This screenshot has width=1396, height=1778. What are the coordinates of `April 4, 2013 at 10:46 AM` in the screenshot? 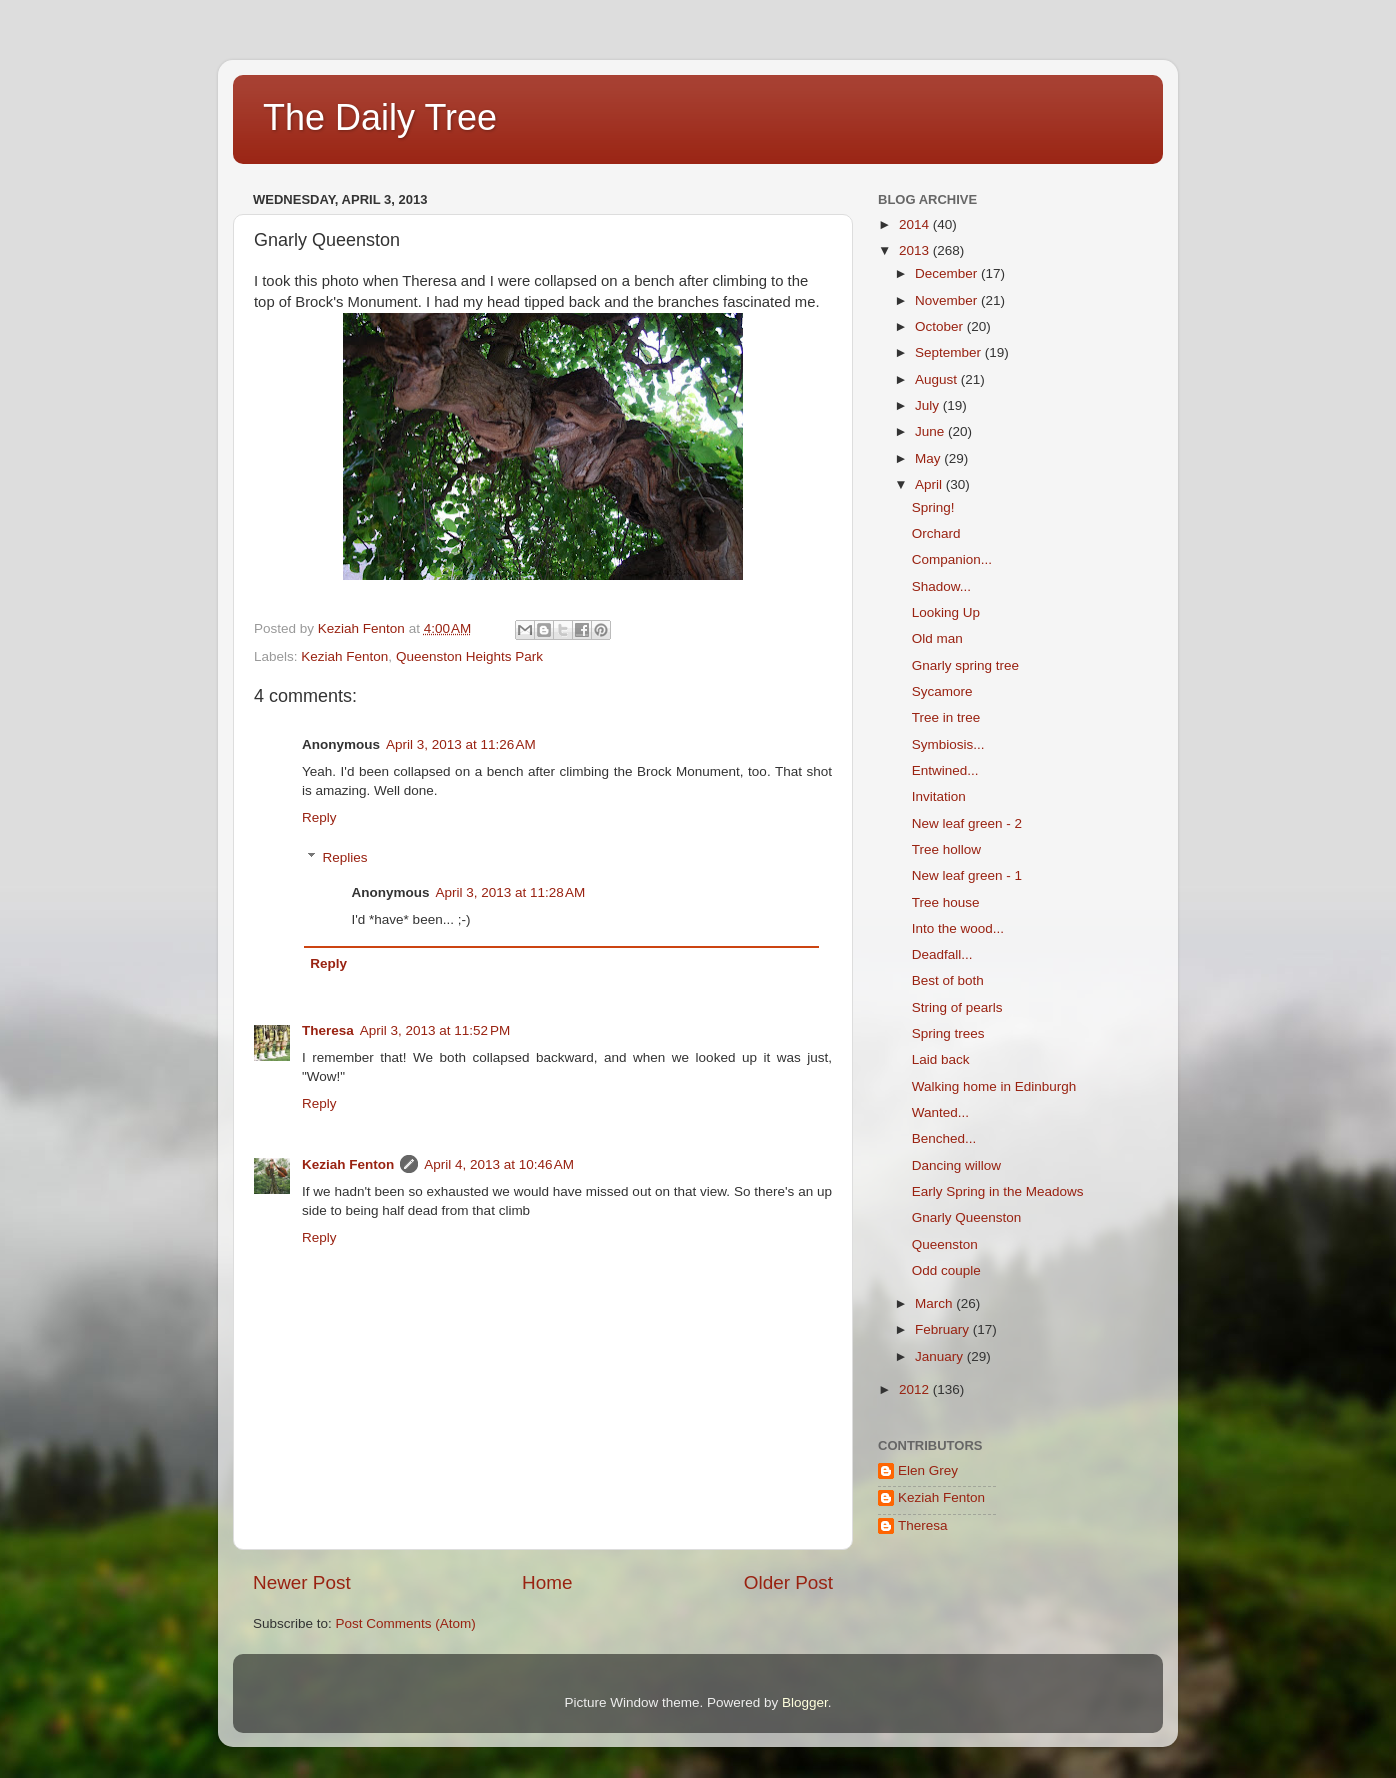 It's located at (499, 1164).